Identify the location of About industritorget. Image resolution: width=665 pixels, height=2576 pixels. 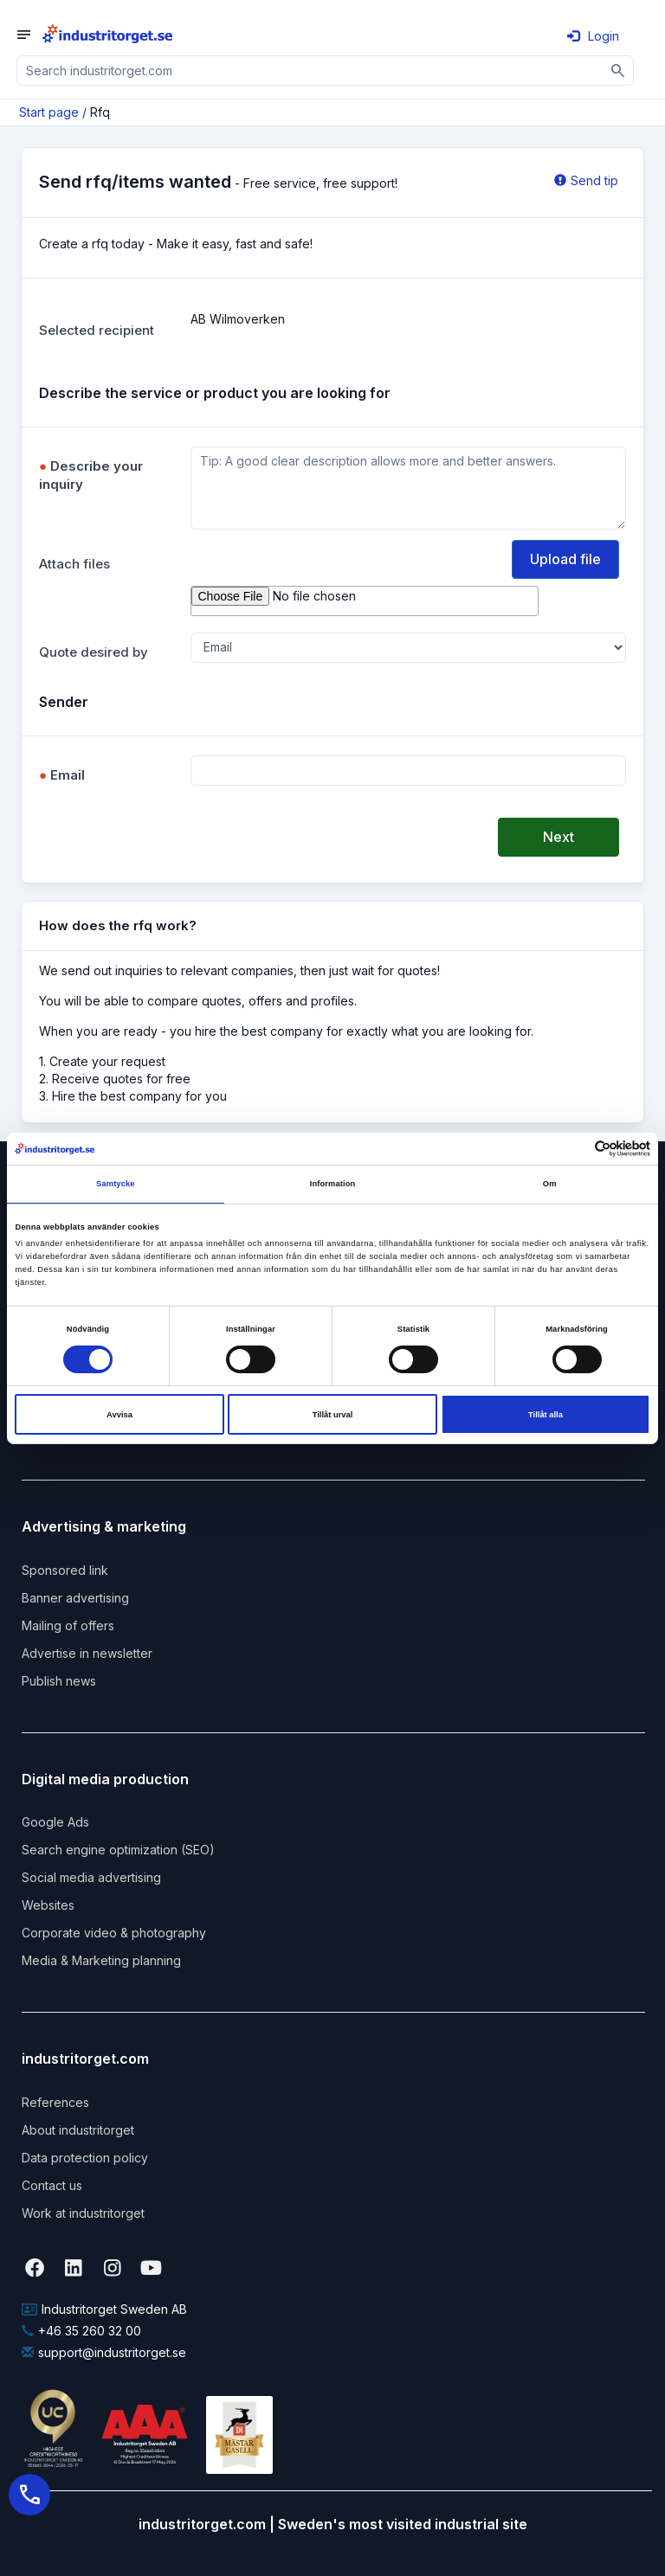
(78, 2130).